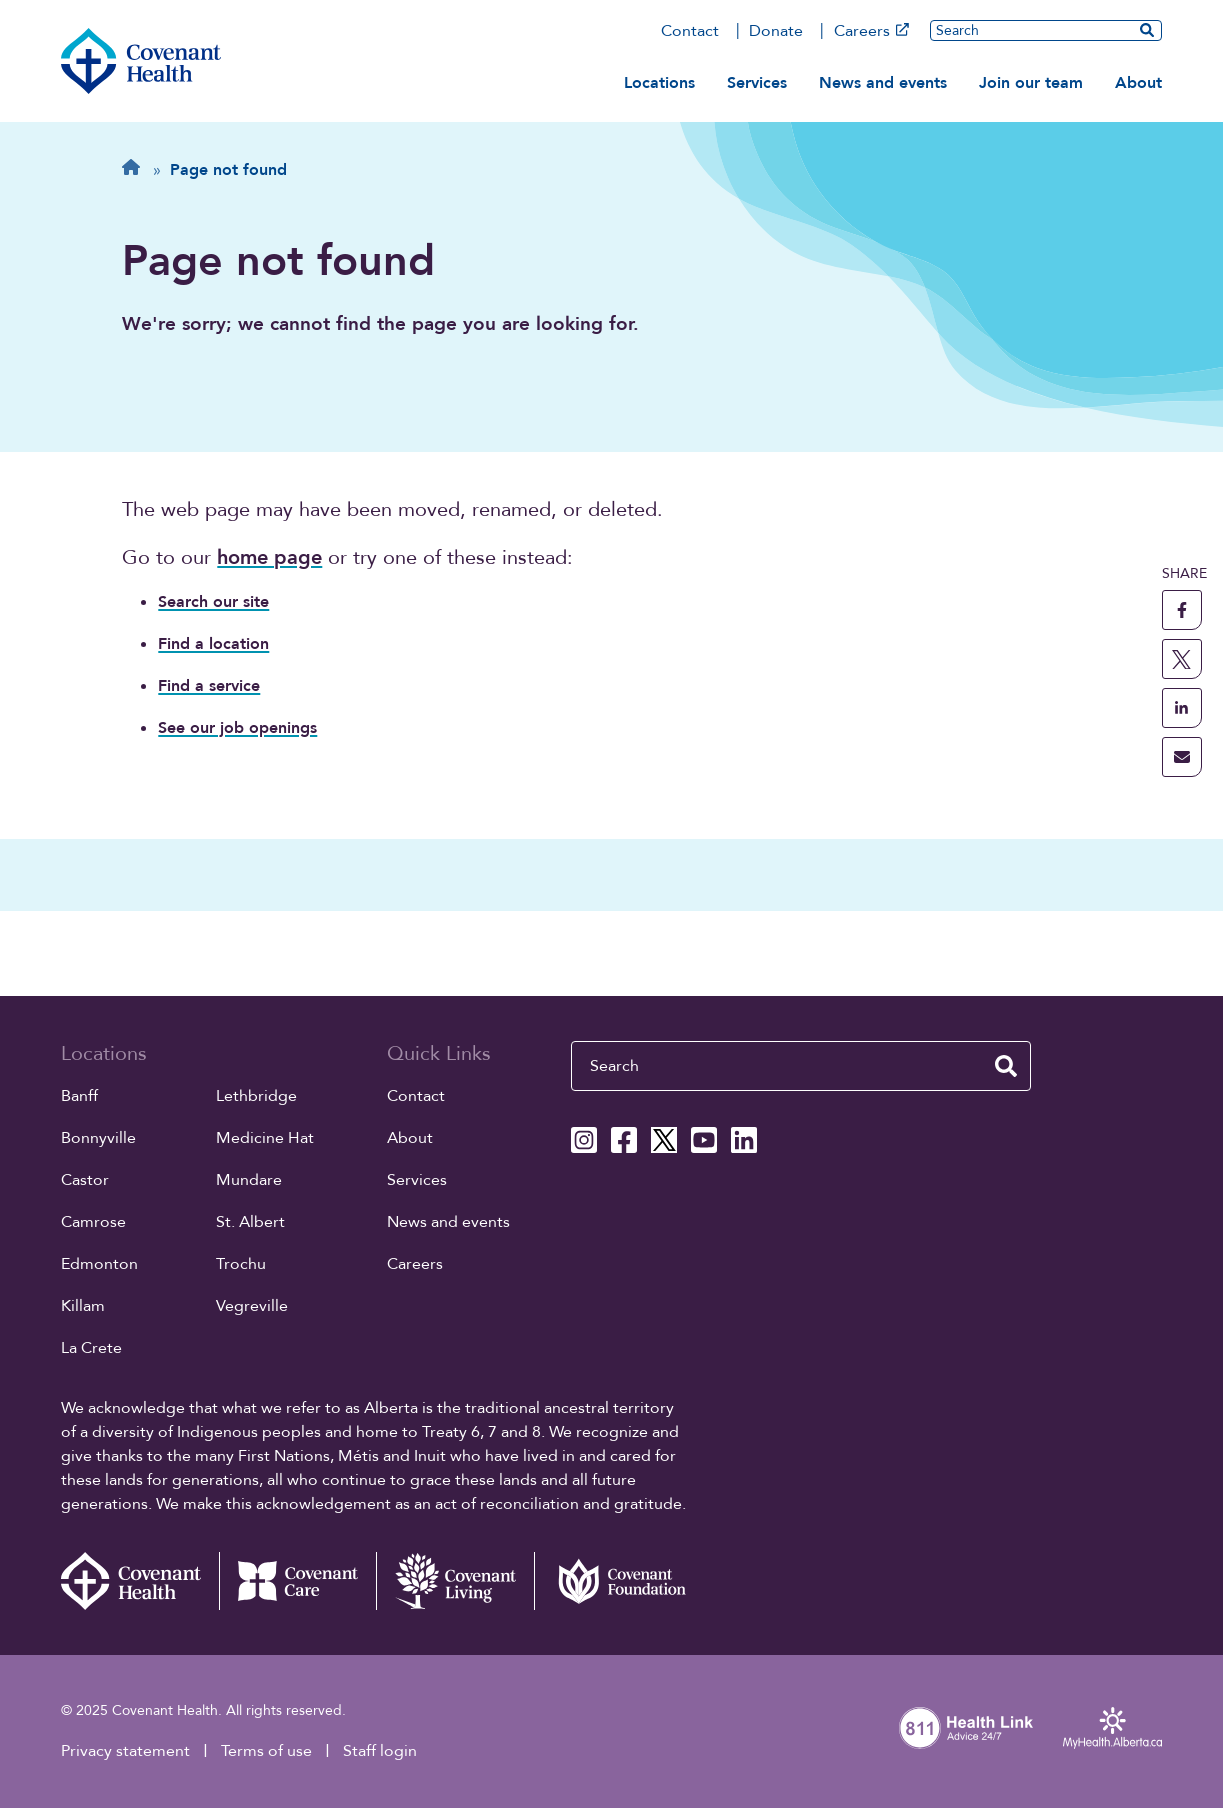 Image resolution: width=1223 pixels, height=1808 pixels. What do you see at coordinates (871, 31) in the screenshot?
I see `Careers` at bounding box center [871, 31].